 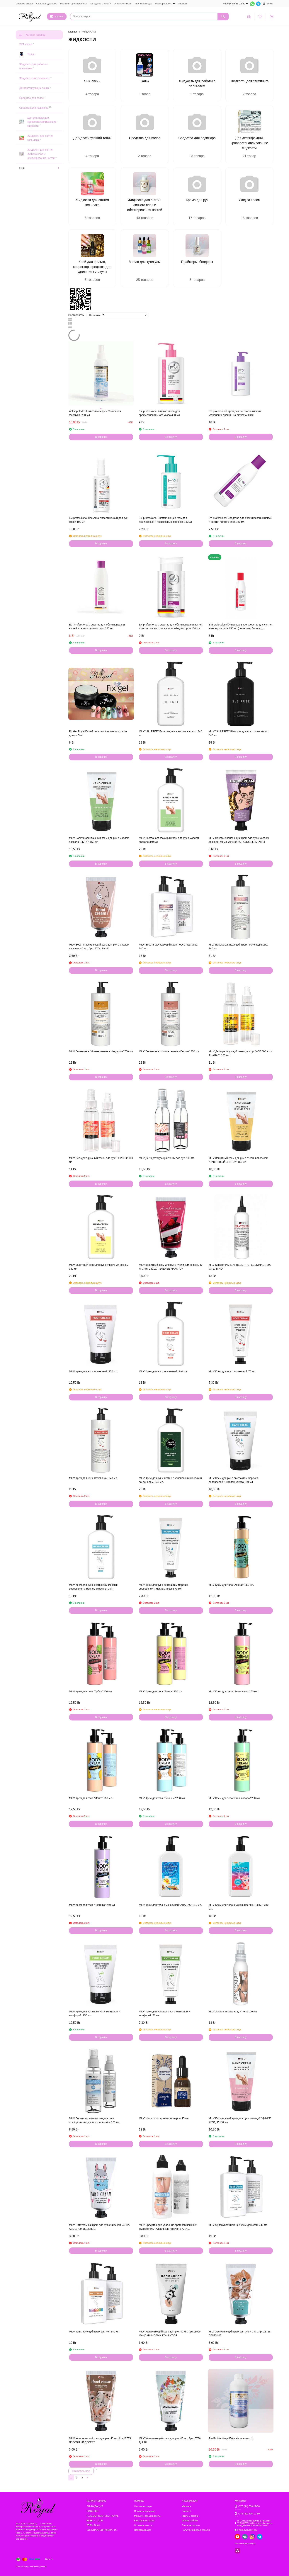 What do you see at coordinates (143, 3) in the screenshot?
I see `Палитра\Видео` at bounding box center [143, 3].